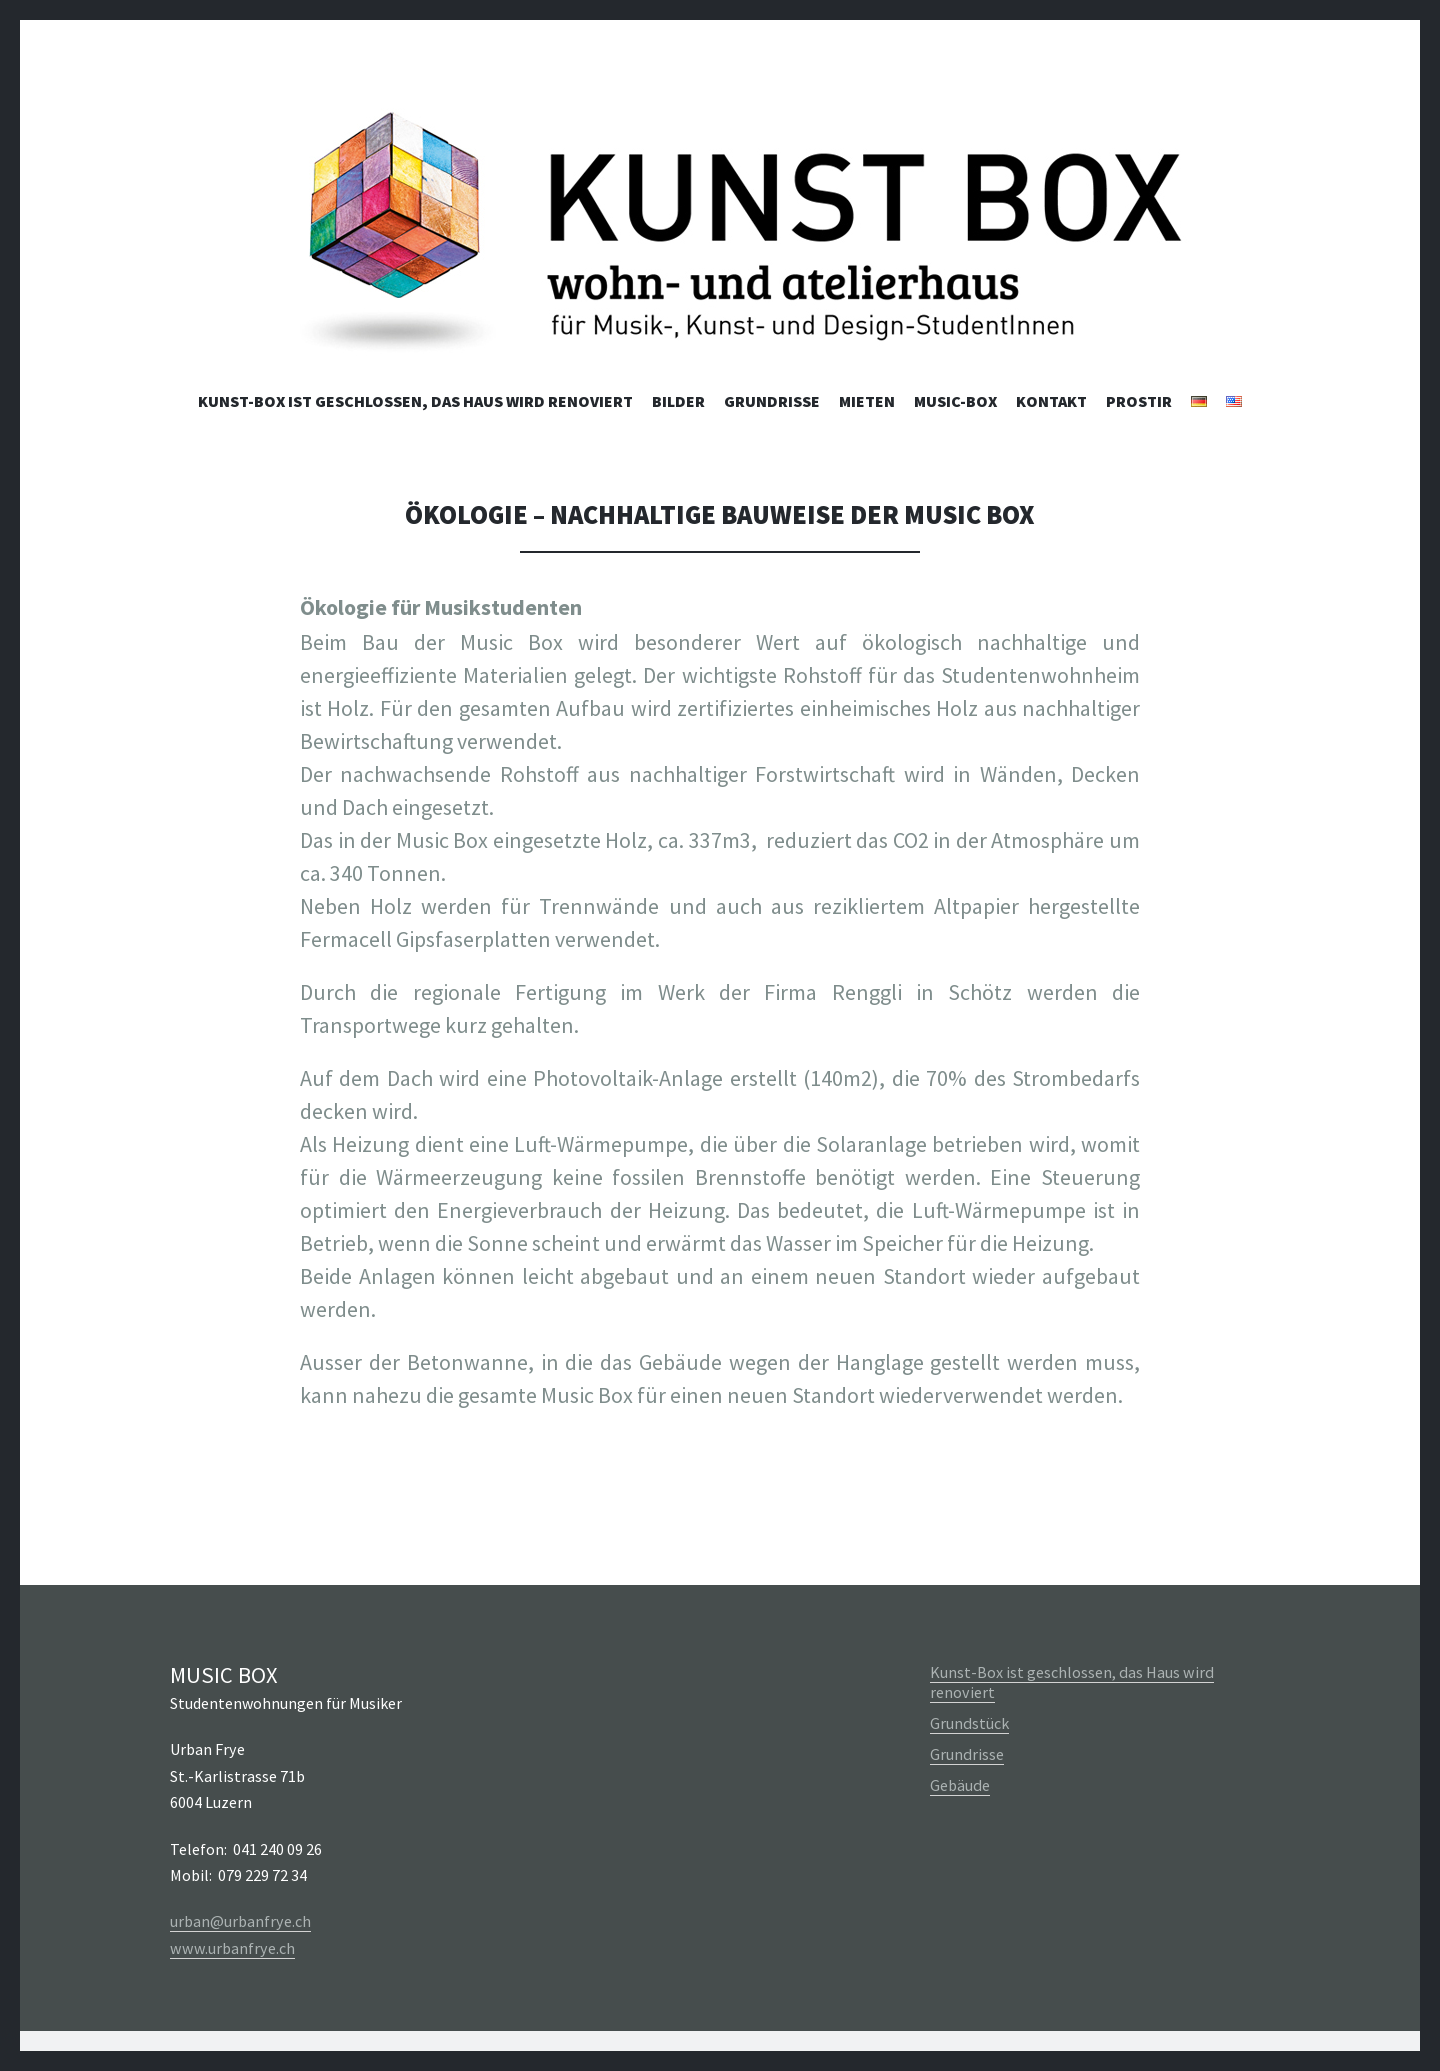  What do you see at coordinates (1051, 401) in the screenshot?
I see `Kontakt` at bounding box center [1051, 401].